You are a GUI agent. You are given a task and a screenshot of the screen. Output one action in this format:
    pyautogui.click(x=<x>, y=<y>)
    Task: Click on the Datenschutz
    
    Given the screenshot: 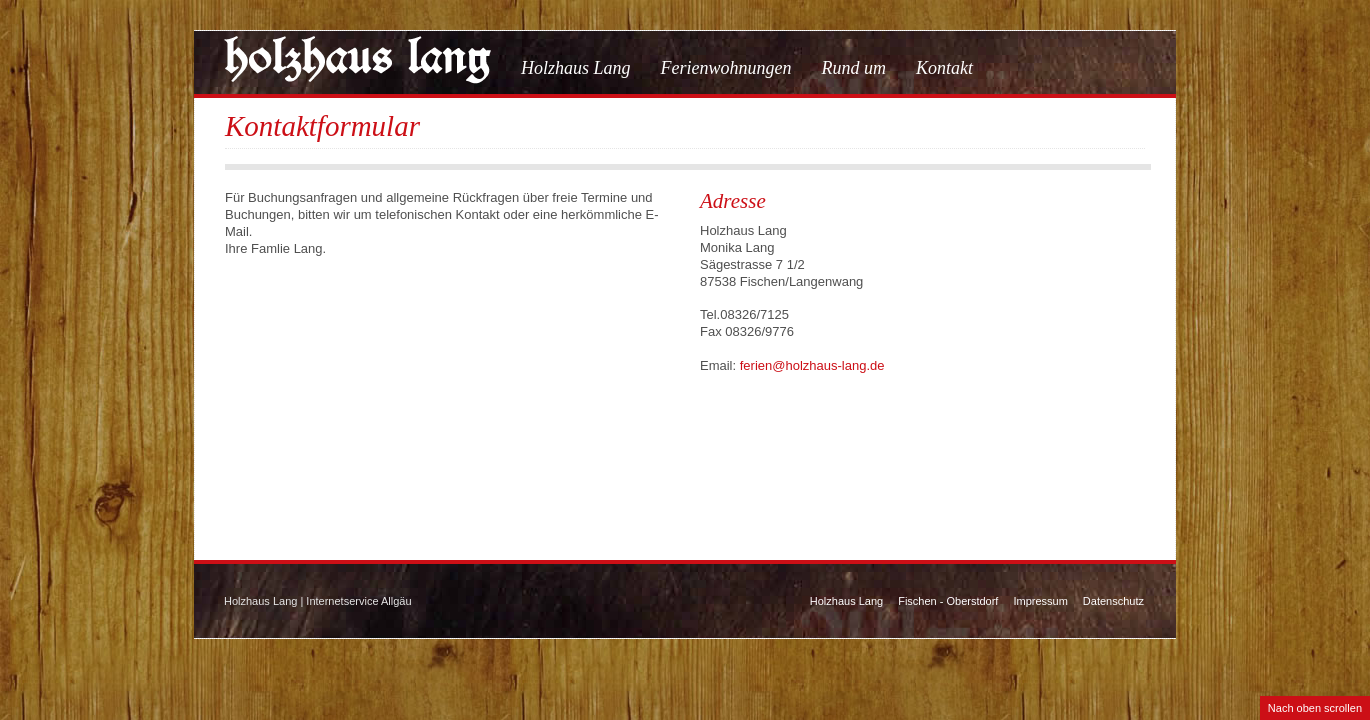 What is the action you would take?
    pyautogui.click(x=1113, y=601)
    